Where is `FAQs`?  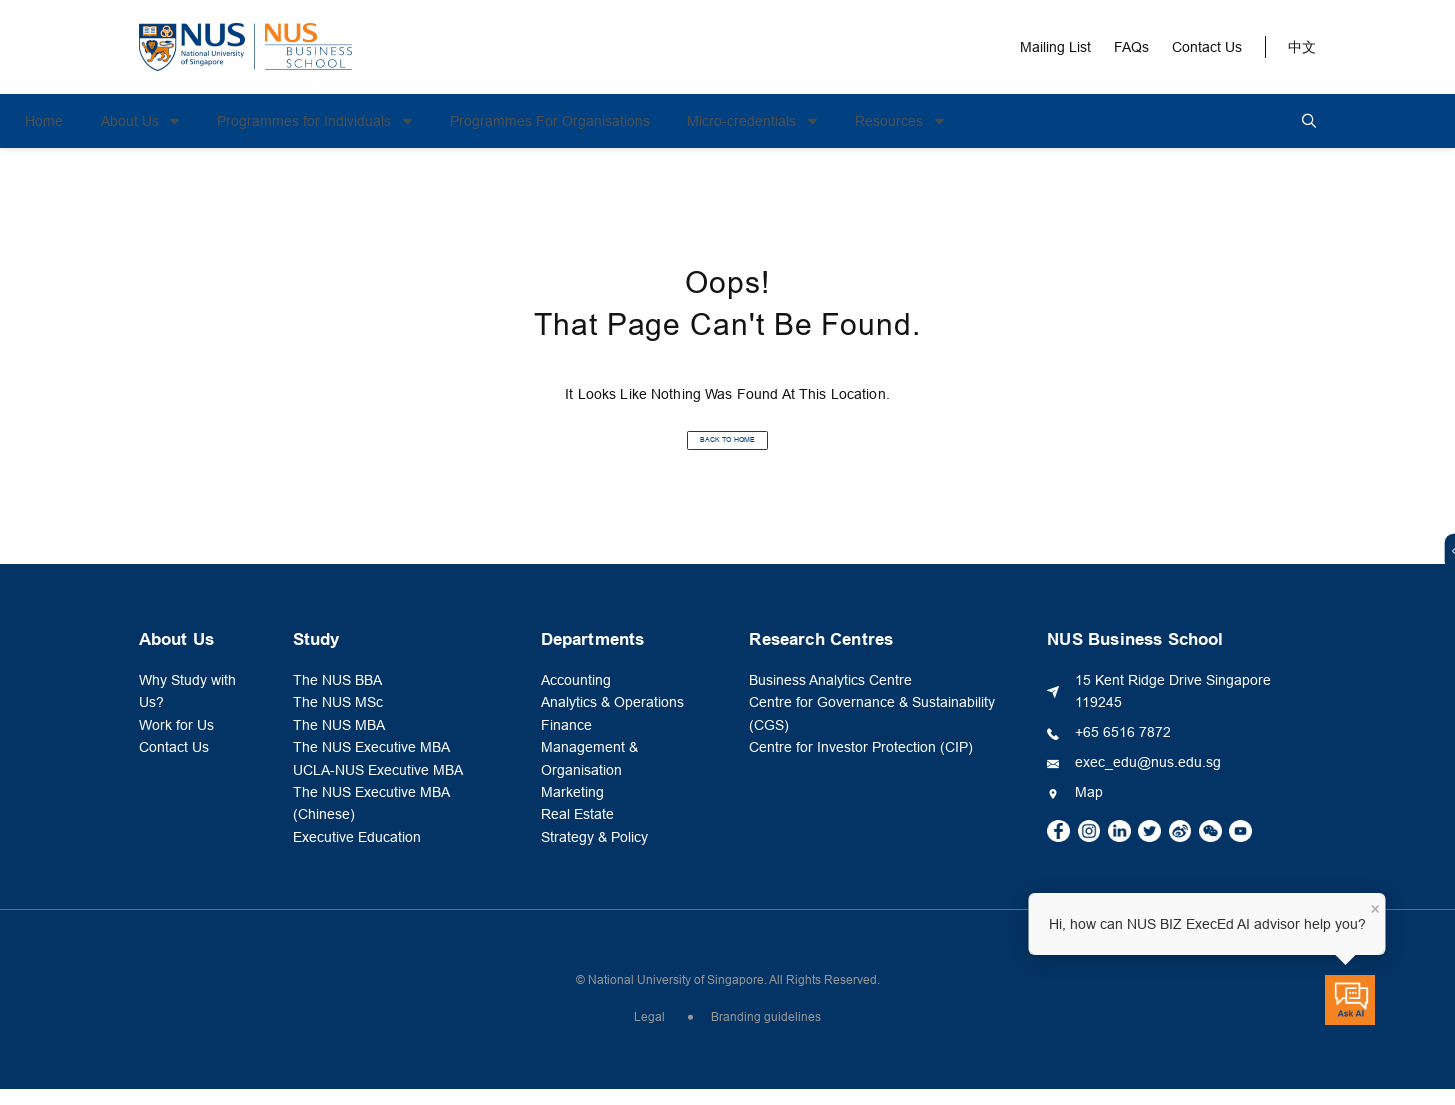
FAQs is located at coordinates (1131, 47).